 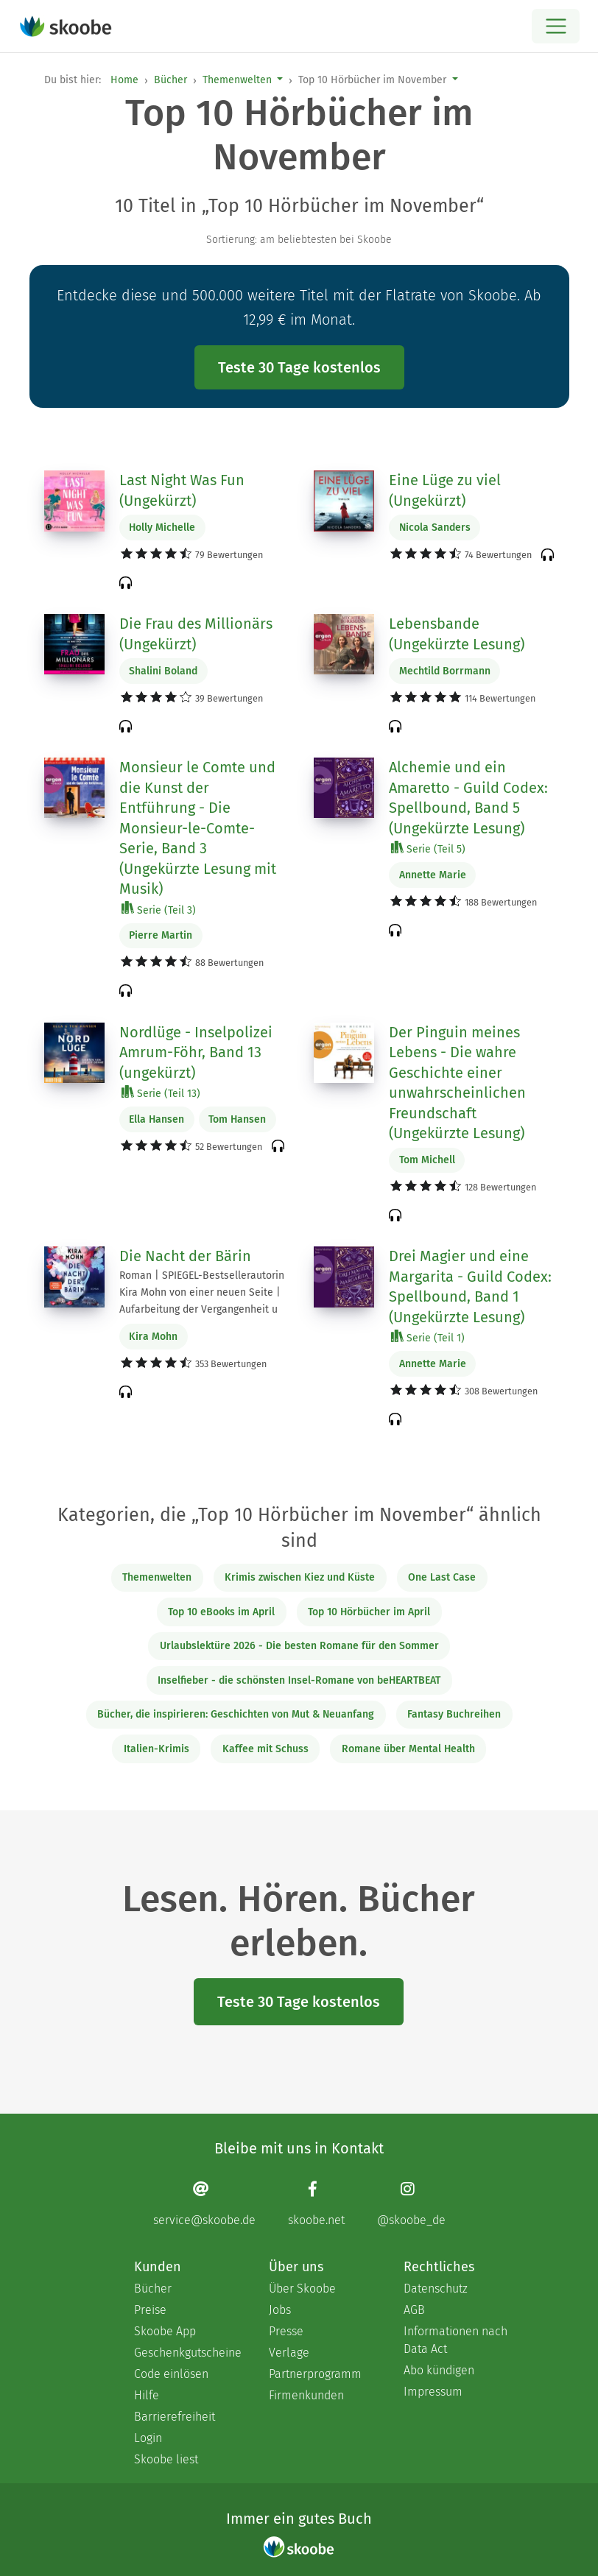 What do you see at coordinates (171, 2374) in the screenshot?
I see `Code einlösen` at bounding box center [171, 2374].